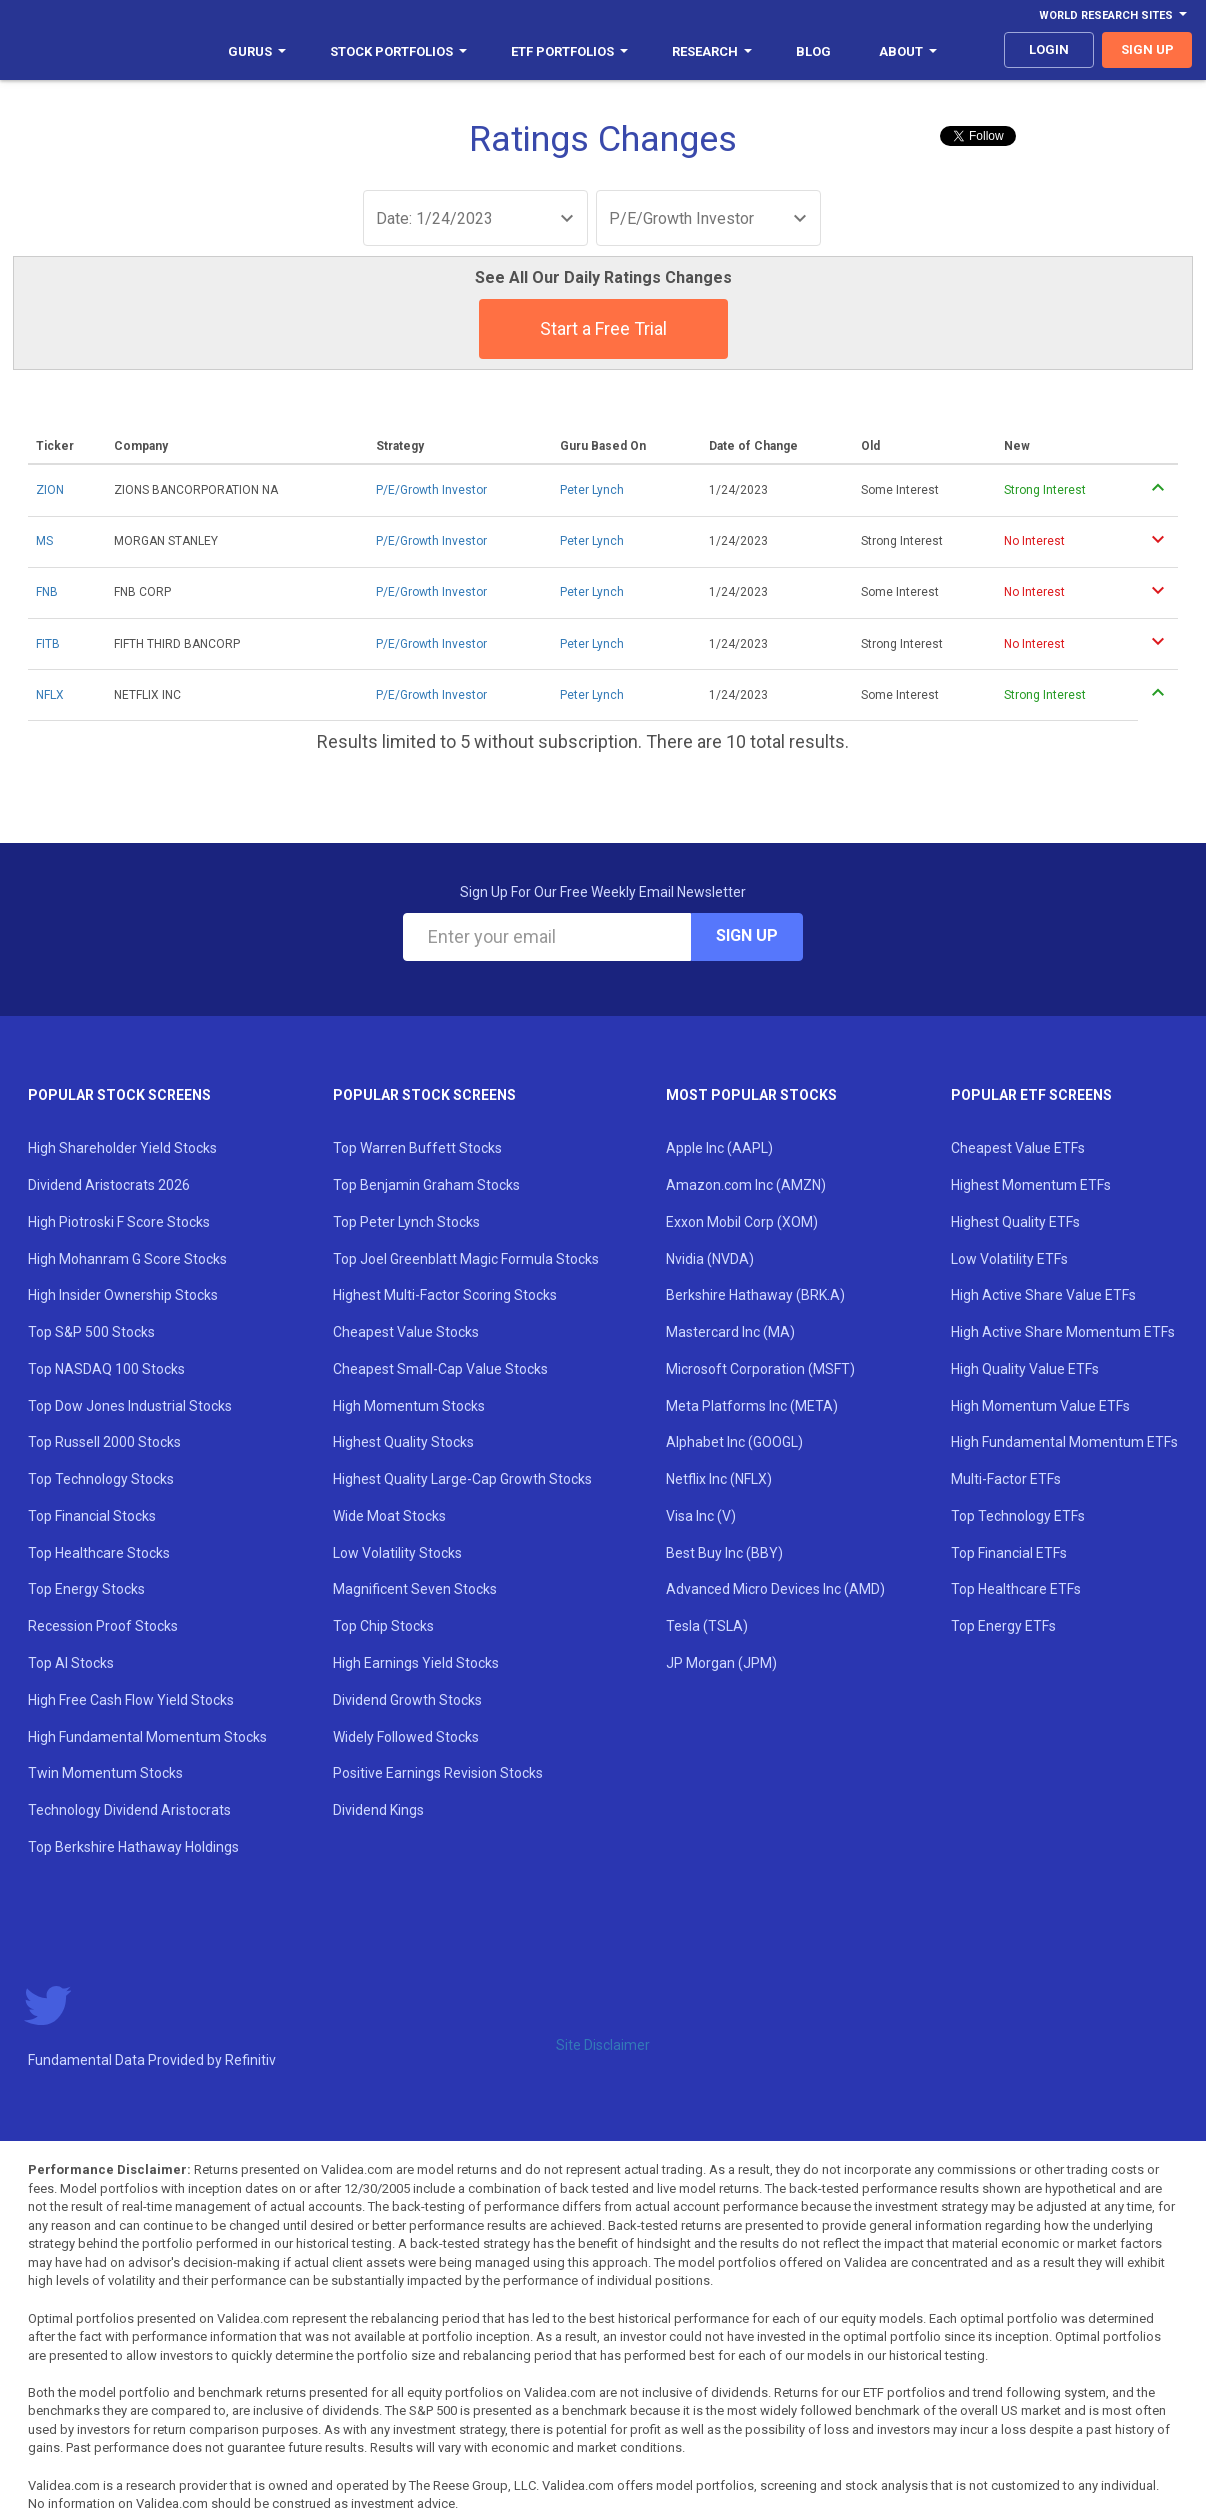 Image resolution: width=1206 pixels, height=2514 pixels. I want to click on Apple Inc (AAPL), so click(719, 1148).